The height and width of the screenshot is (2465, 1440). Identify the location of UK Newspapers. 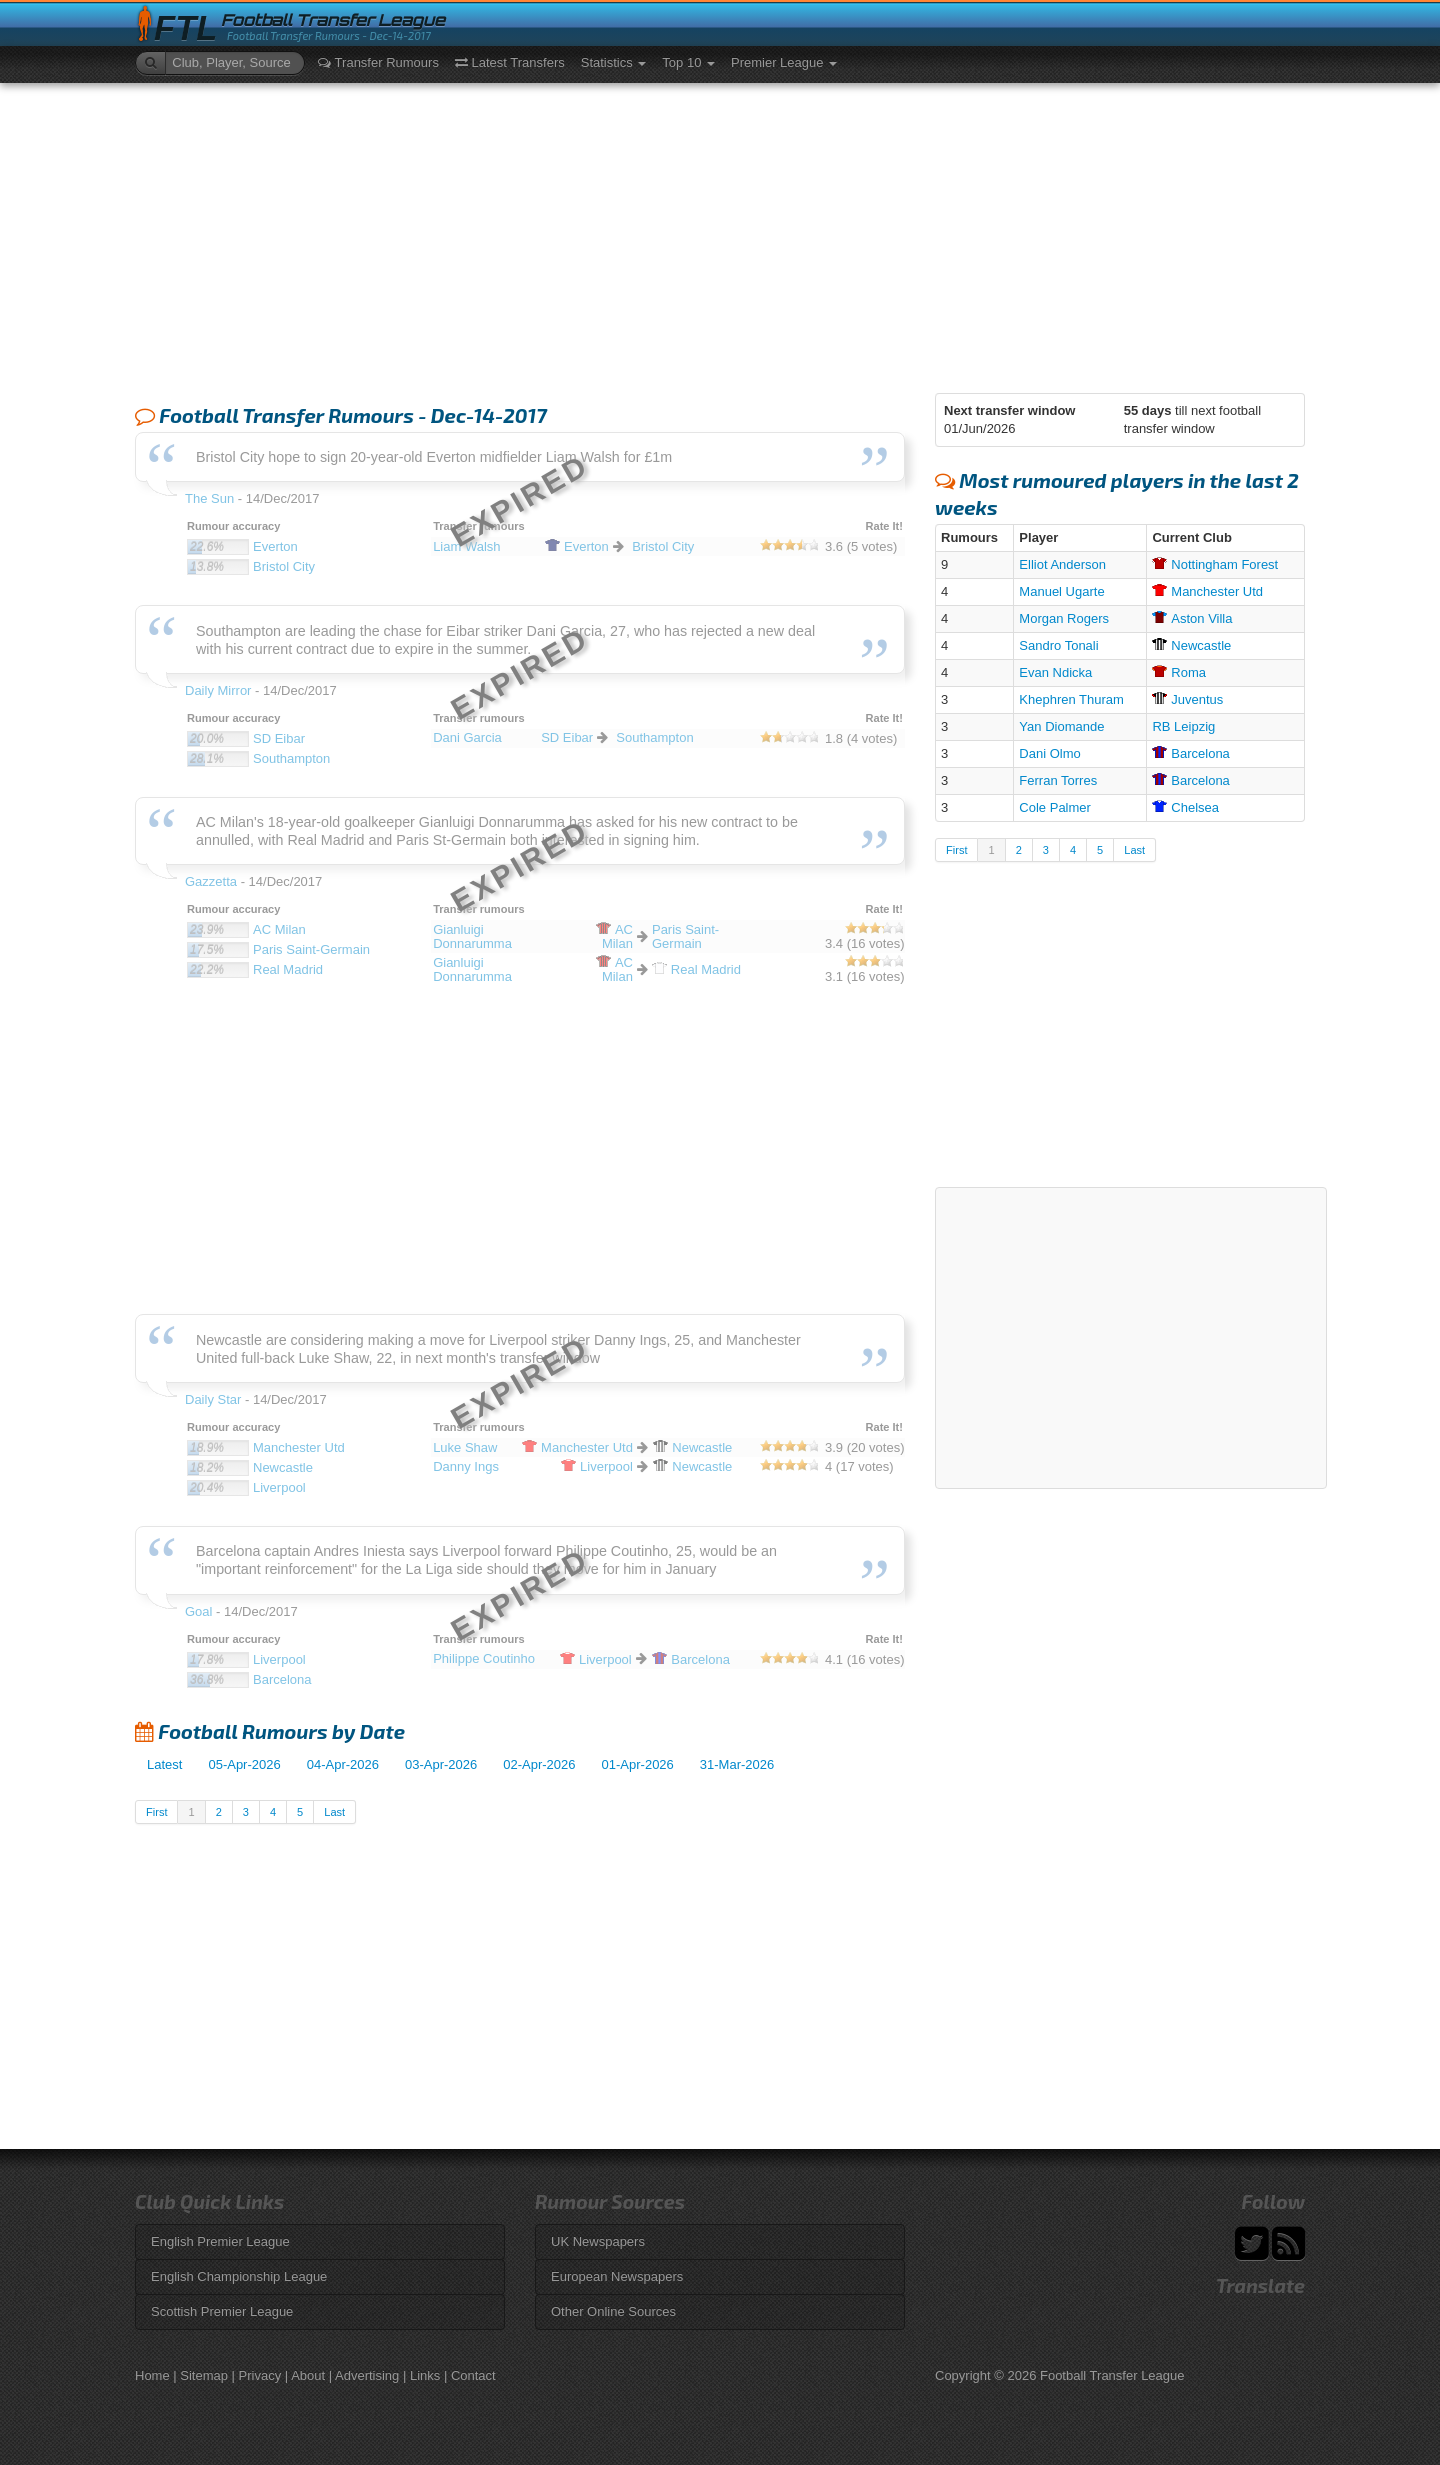
(598, 2241).